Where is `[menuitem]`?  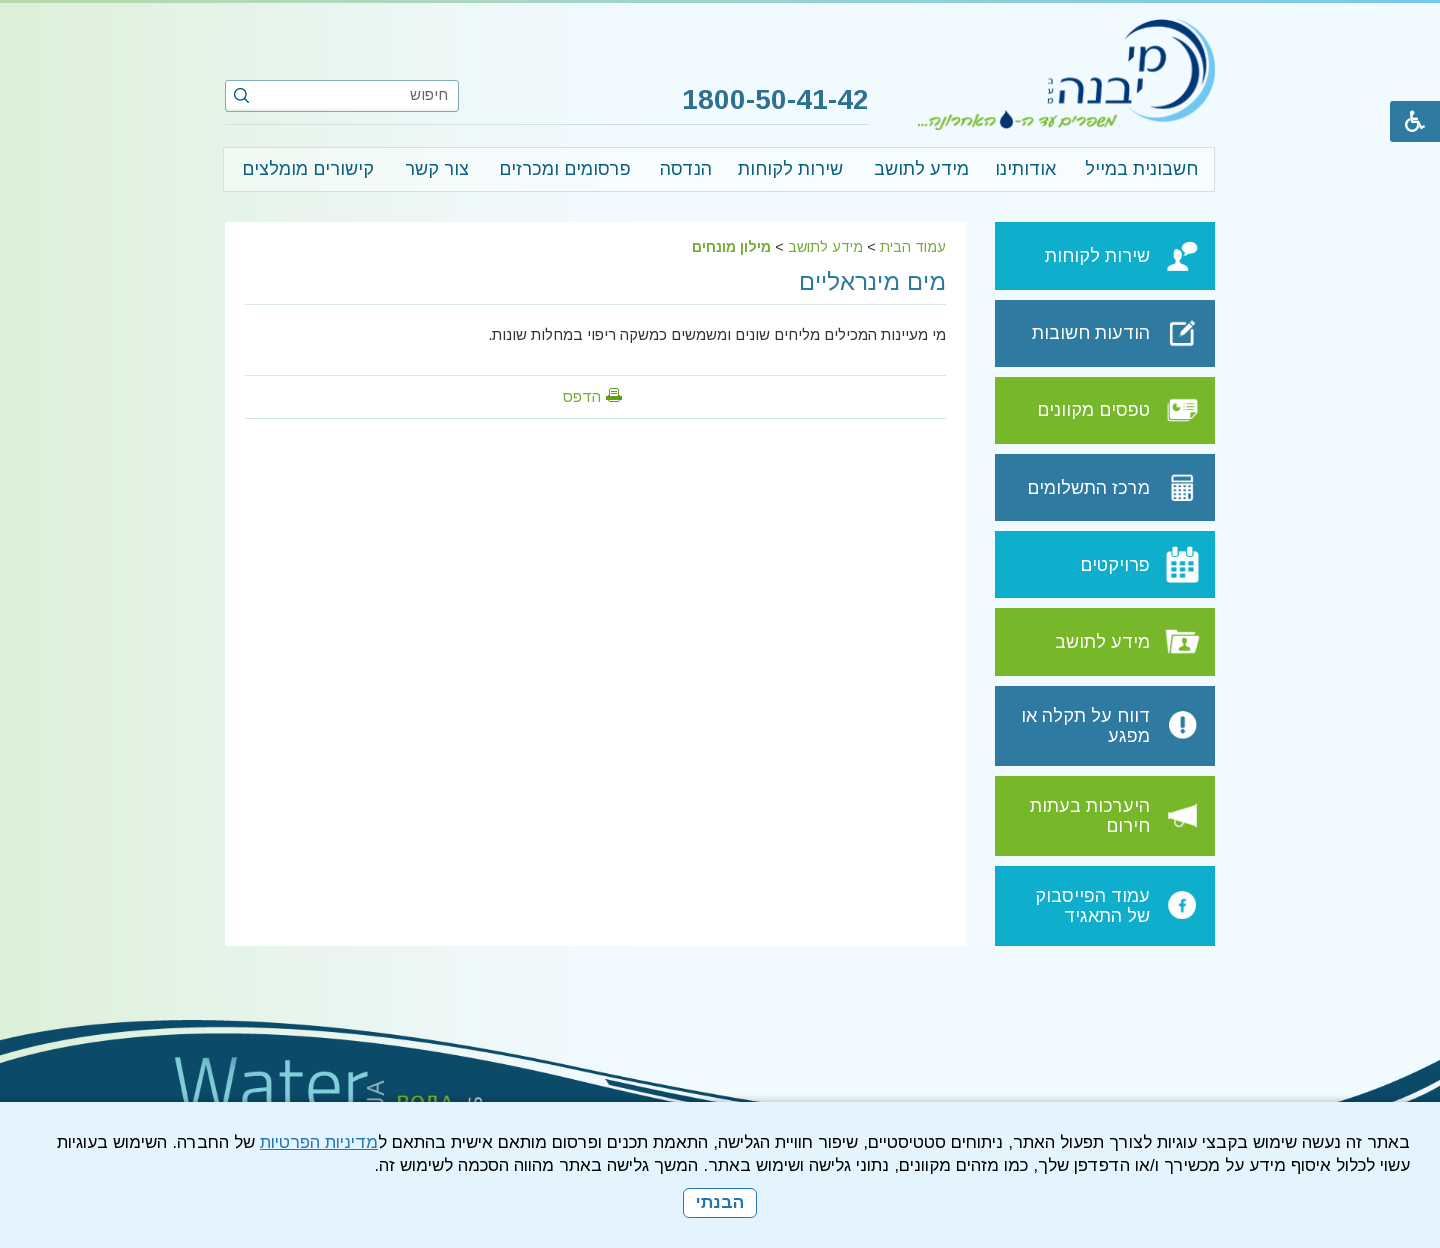 [menuitem] is located at coordinates (1141, 169).